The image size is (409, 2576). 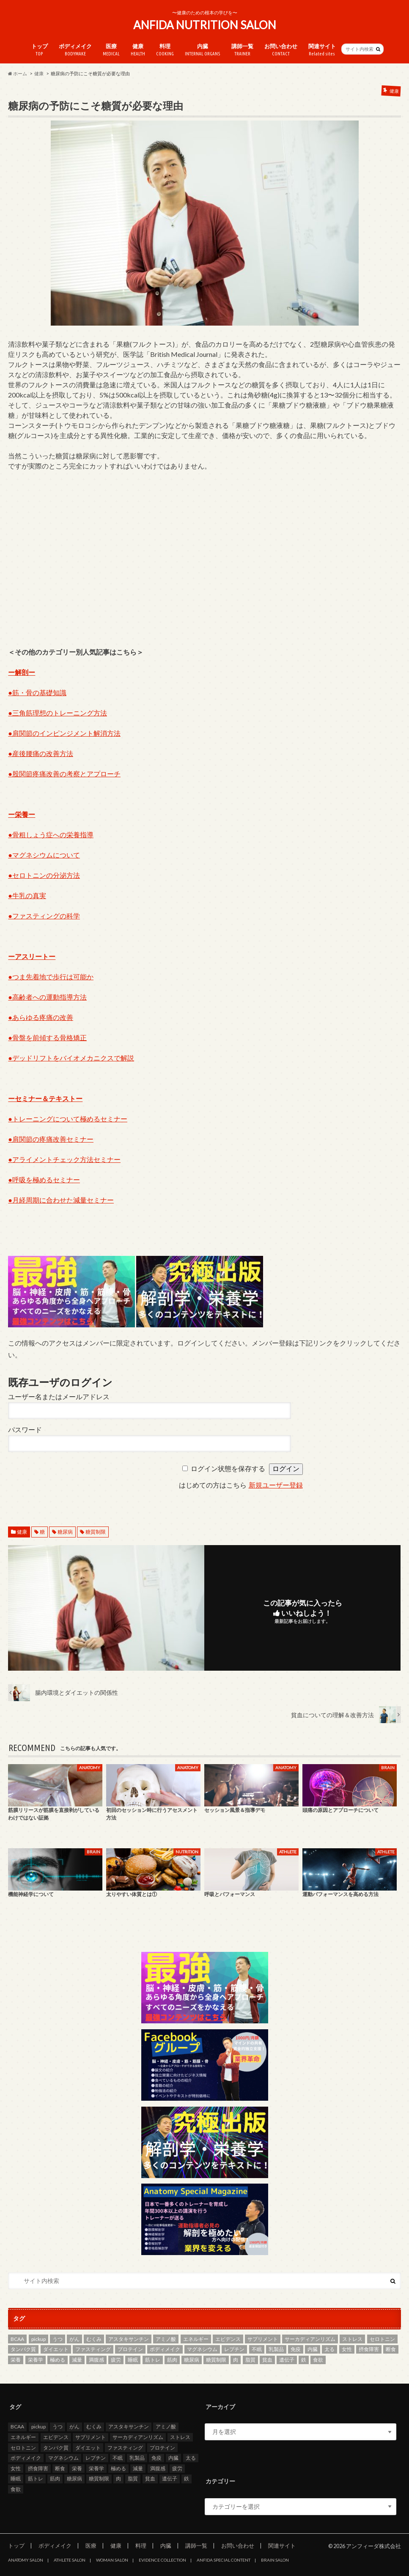 What do you see at coordinates (64, 774) in the screenshot?
I see `●股関節疼痛改善の考察とアプローチ` at bounding box center [64, 774].